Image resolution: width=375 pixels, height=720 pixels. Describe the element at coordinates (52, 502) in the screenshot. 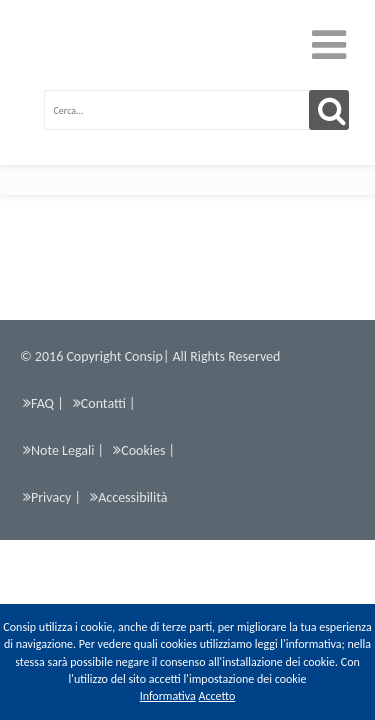

I see `Privacy |` at that location.